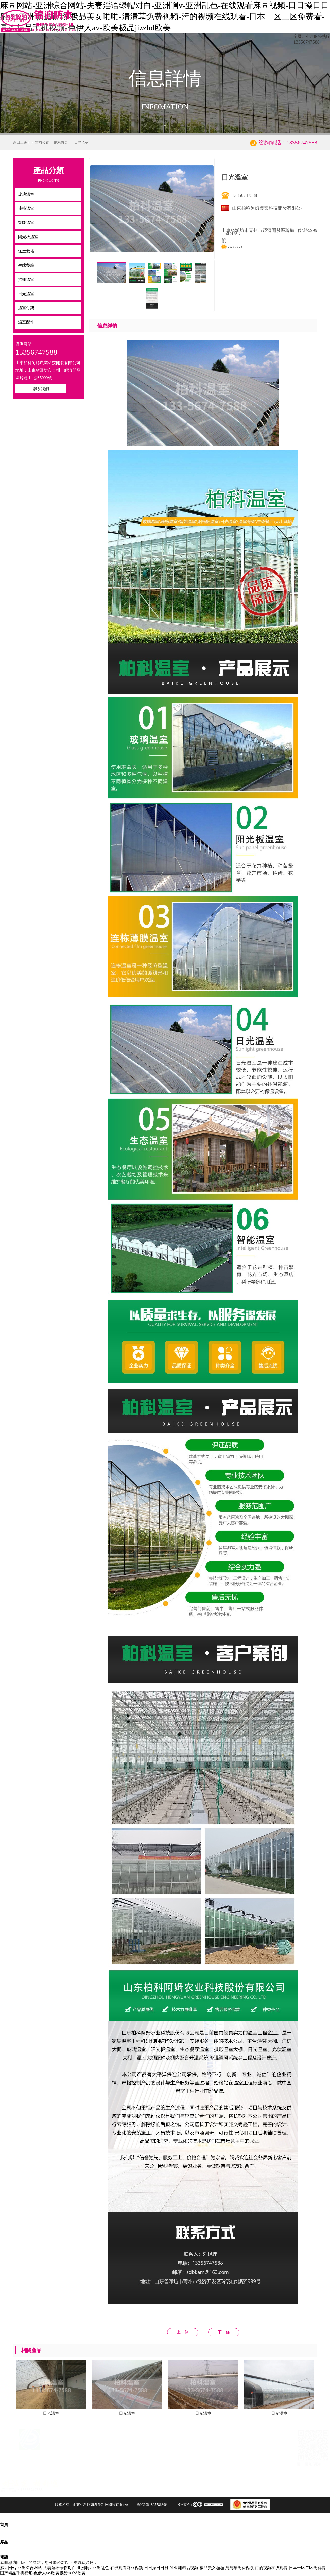  Describe the element at coordinates (139, 20) in the screenshot. I see `產品中心` at that location.